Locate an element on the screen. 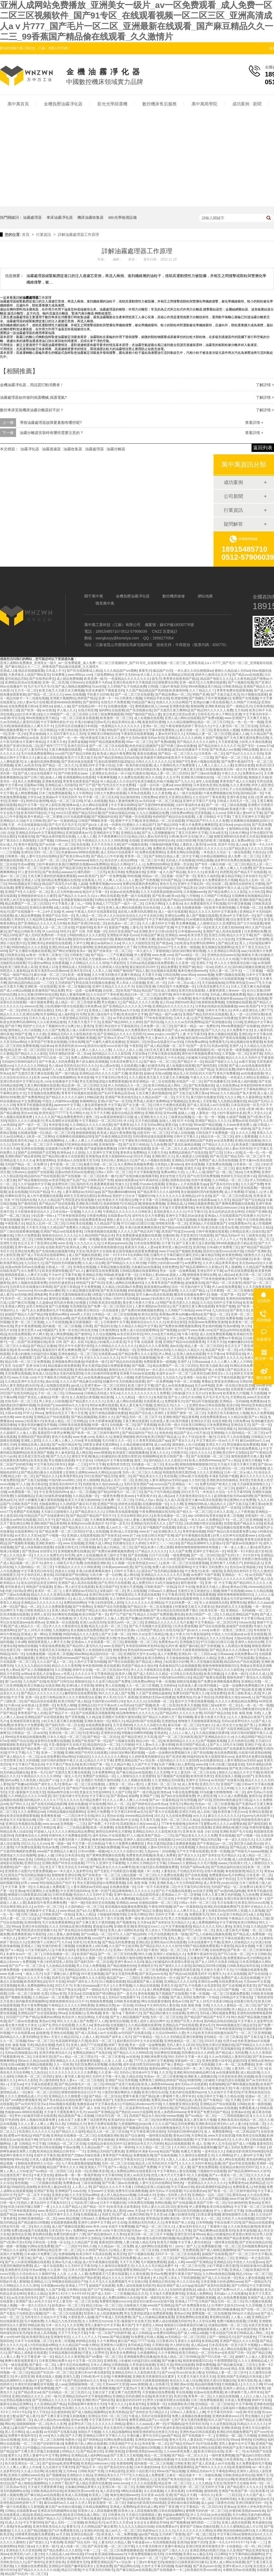 This screenshot has width=274, height=2576. 男人天堂久久 is located at coordinates (257, 1113).